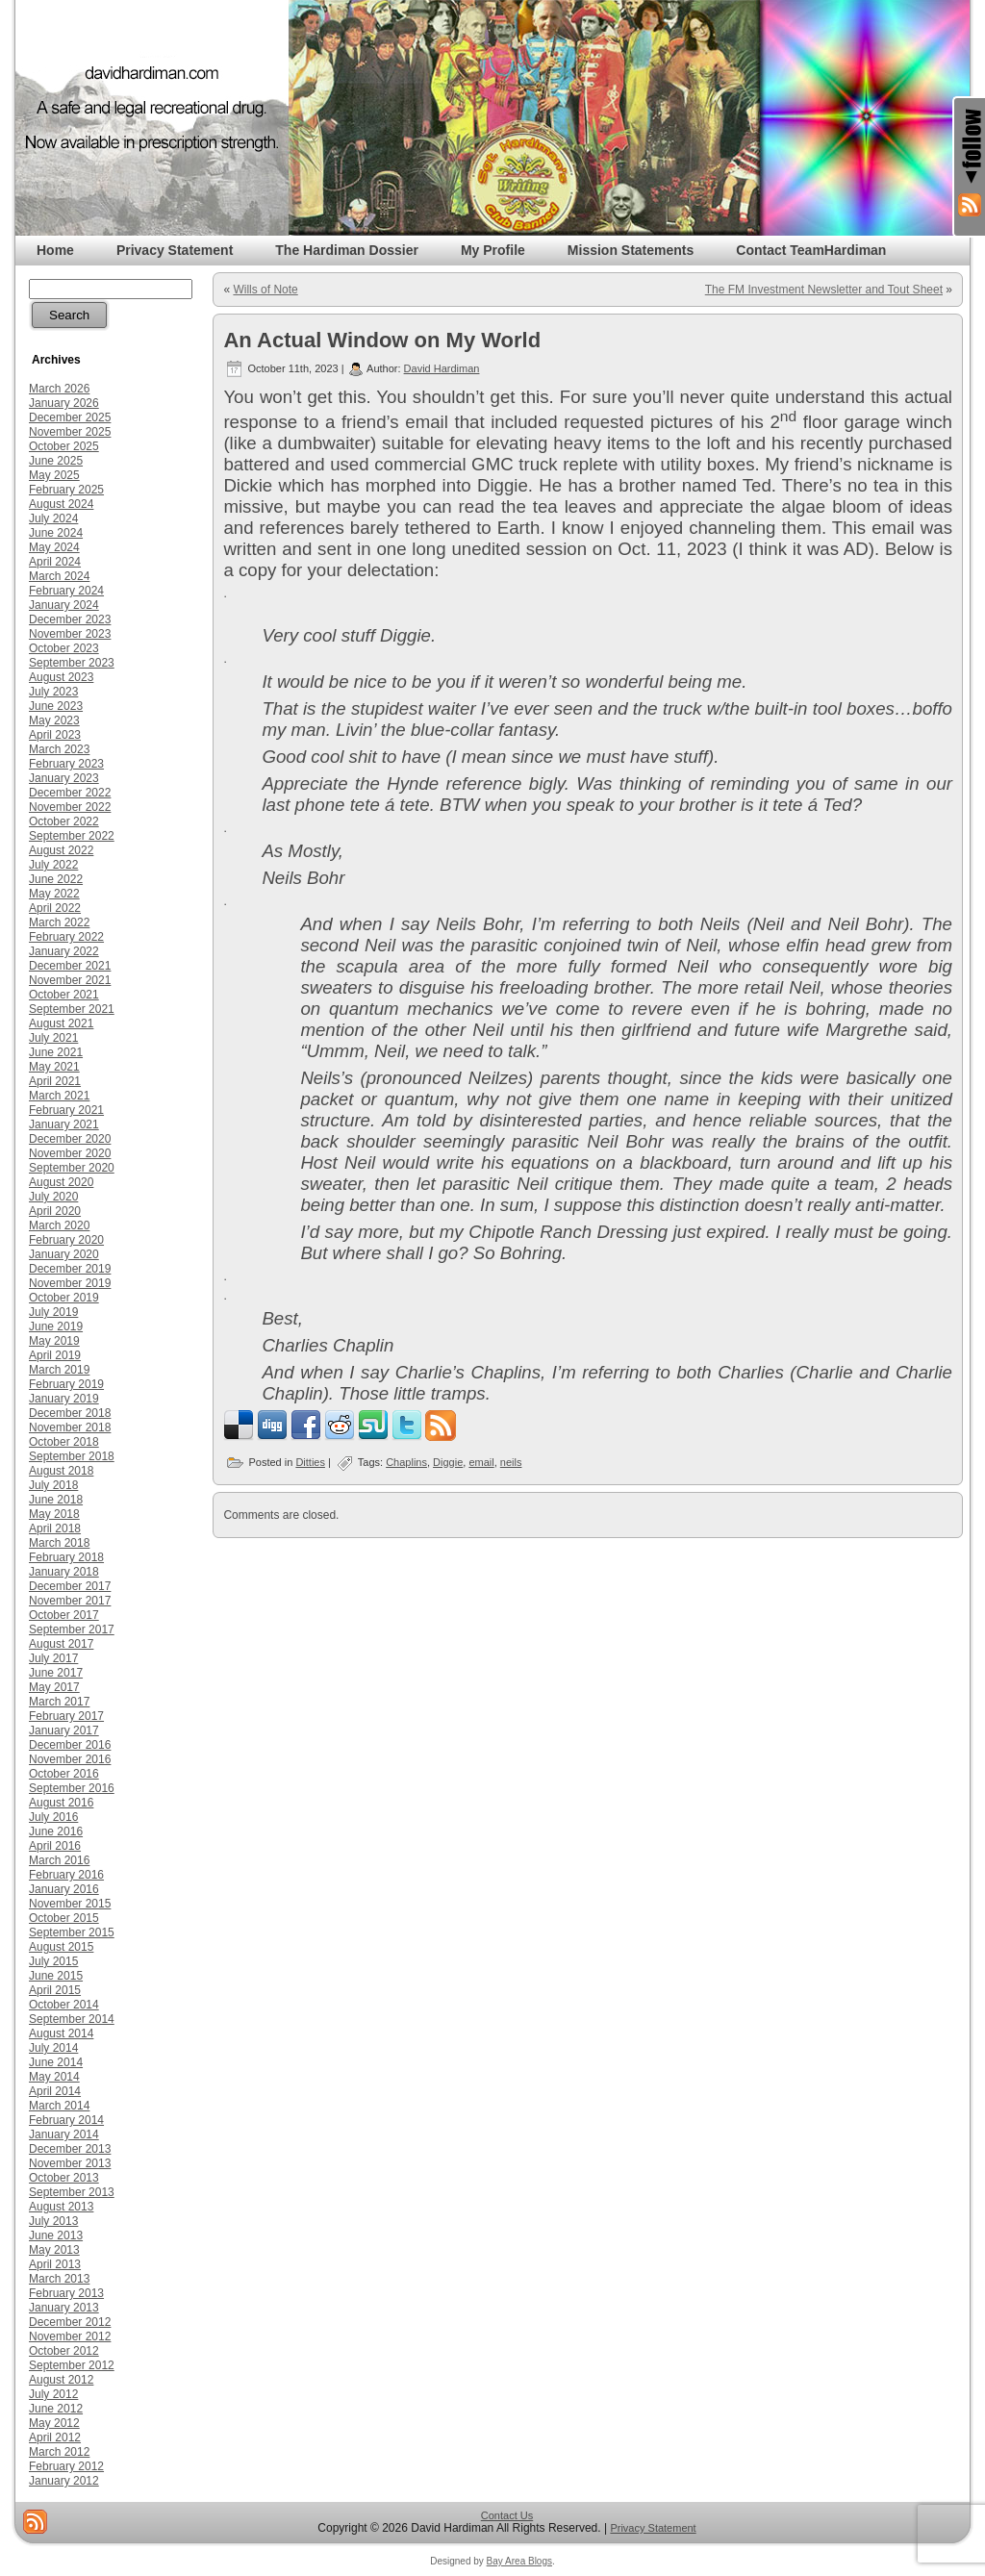  I want to click on November 2016, so click(70, 1759).